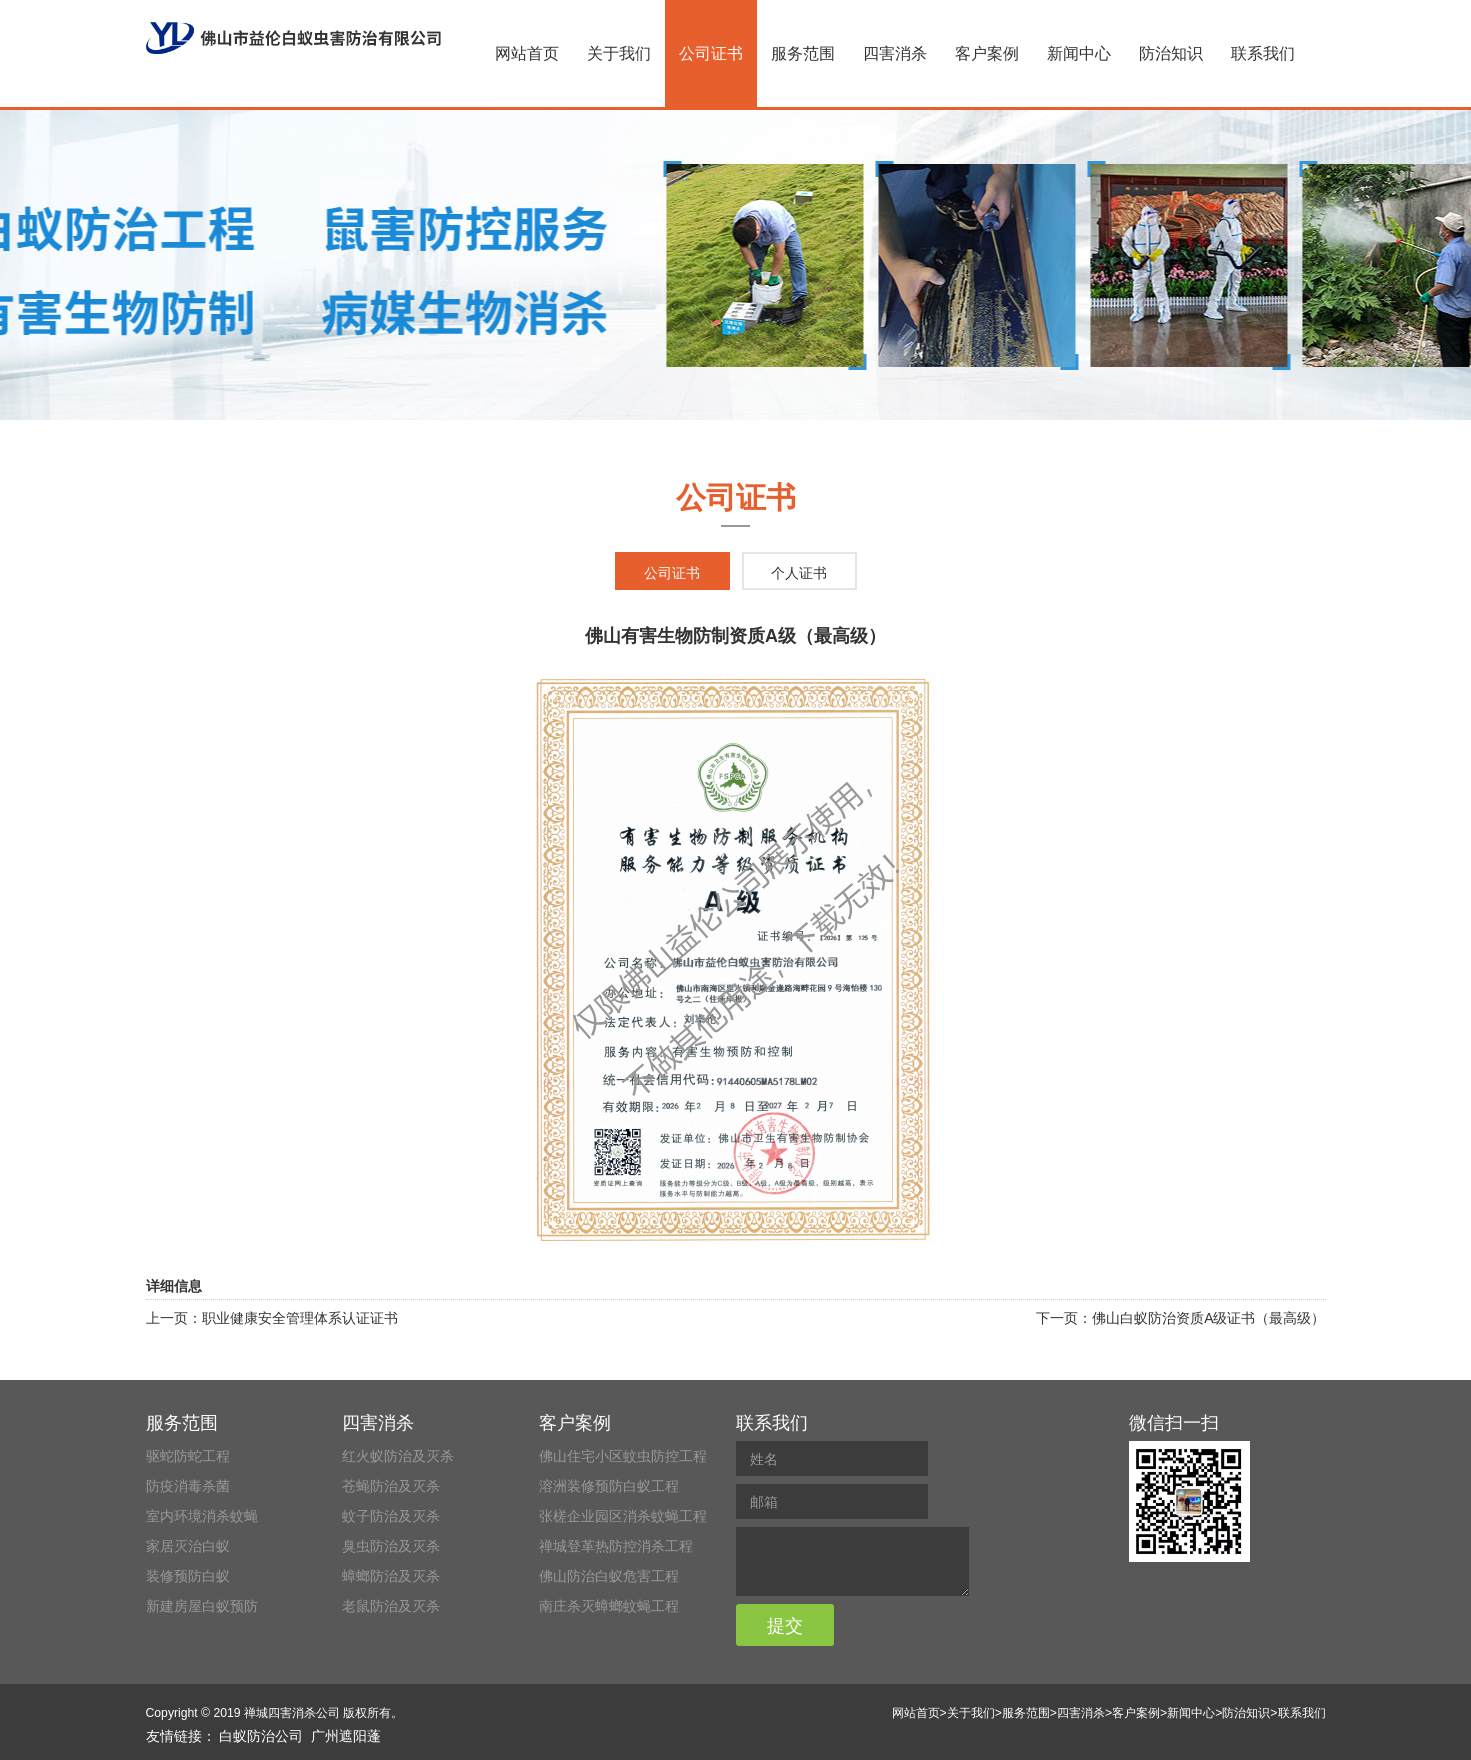 Image resolution: width=1471 pixels, height=1760 pixels. I want to click on 个人证书, so click(799, 573).